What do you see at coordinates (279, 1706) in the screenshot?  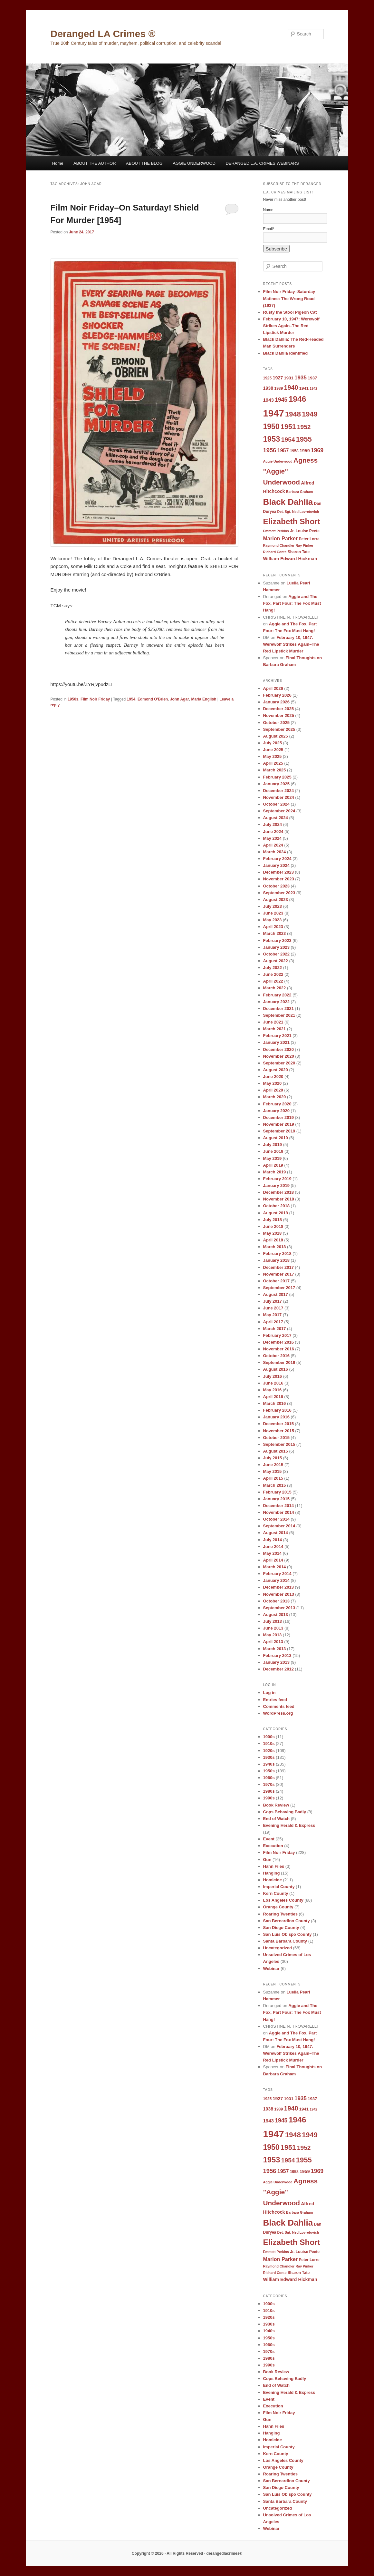 I see `Comments feed` at bounding box center [279, 1706].